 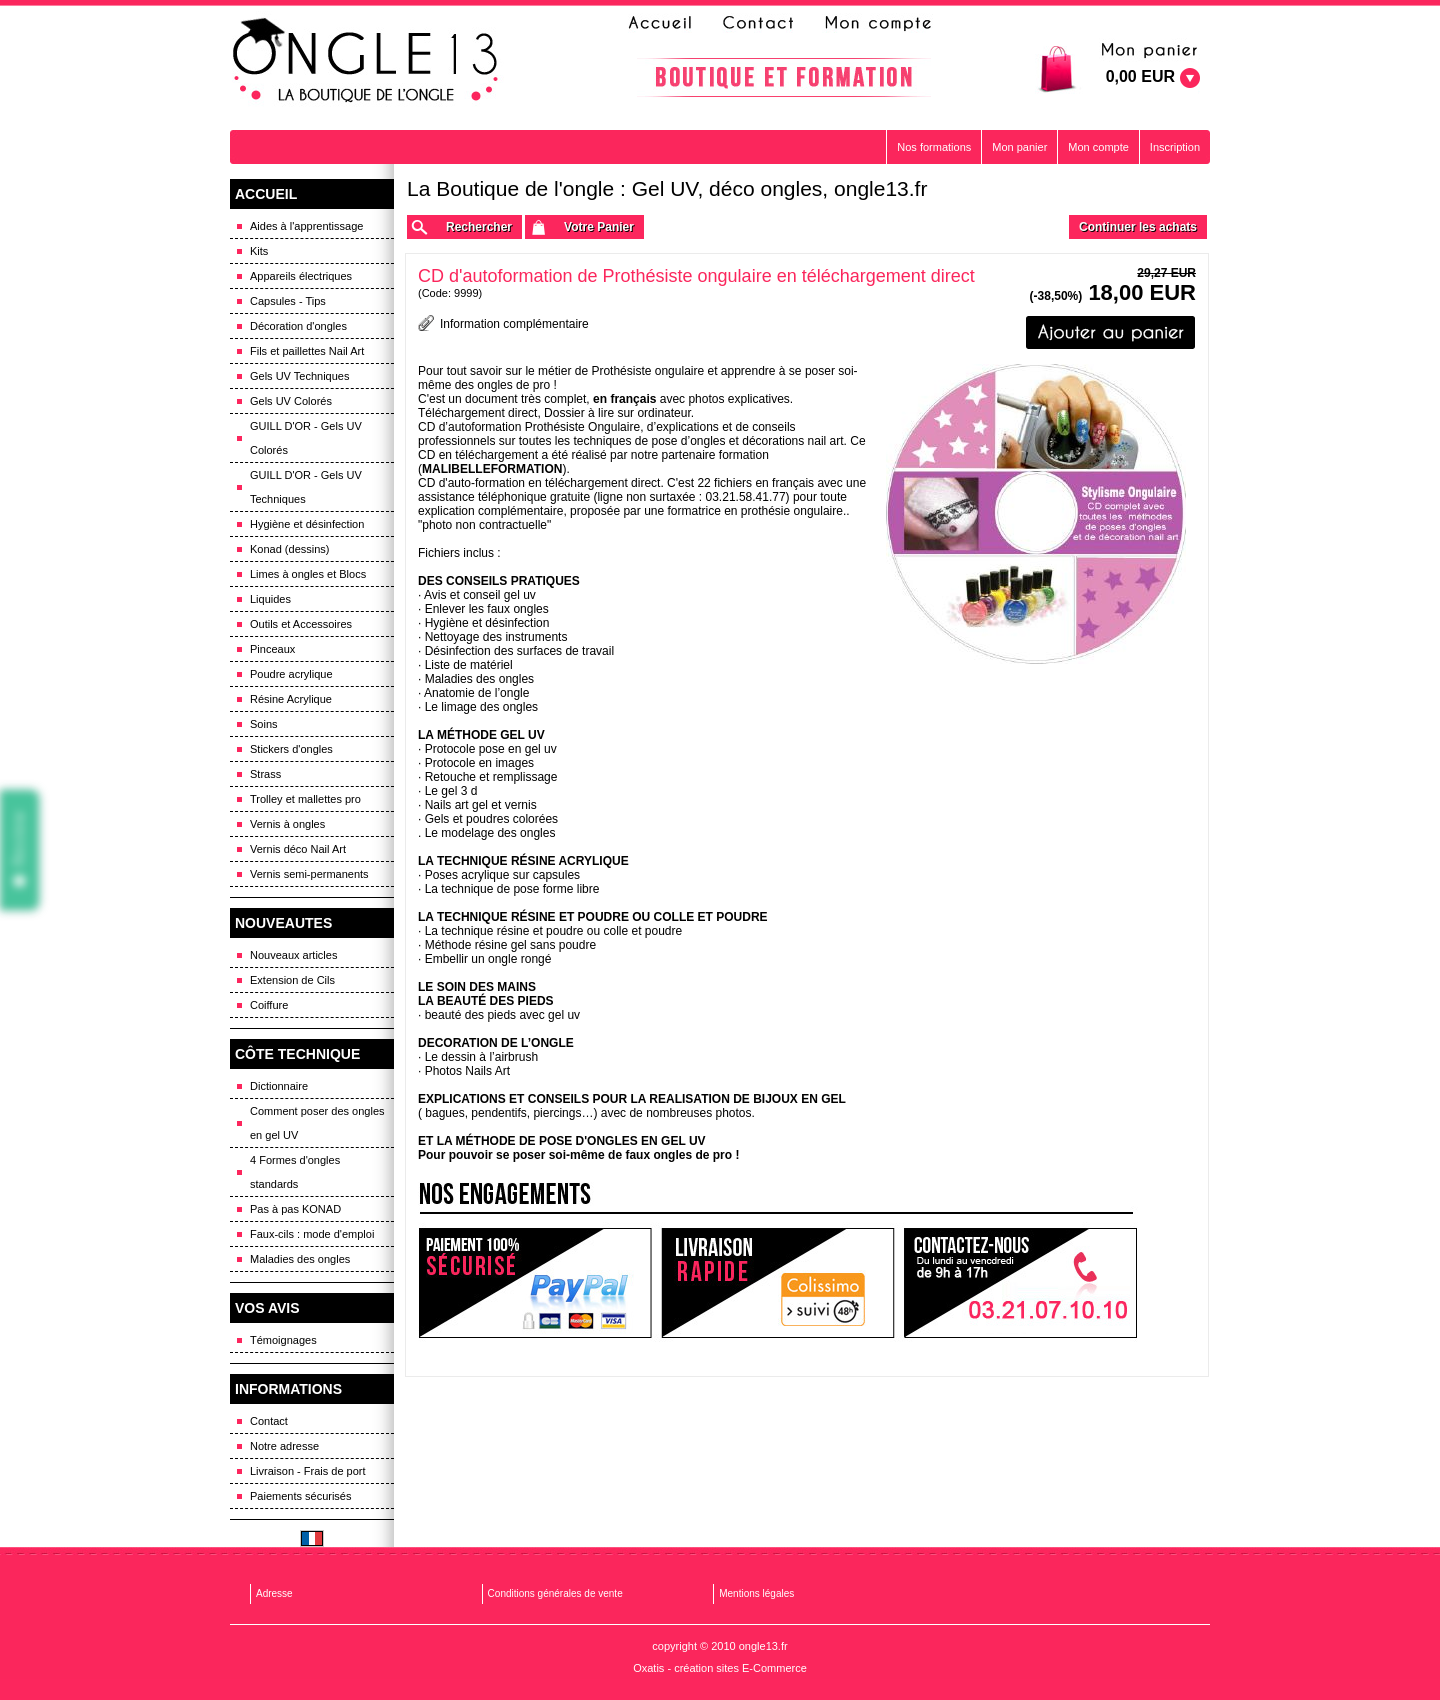 I want to click on Fils et paillettes Nail Art, so click(x=307, y=351).